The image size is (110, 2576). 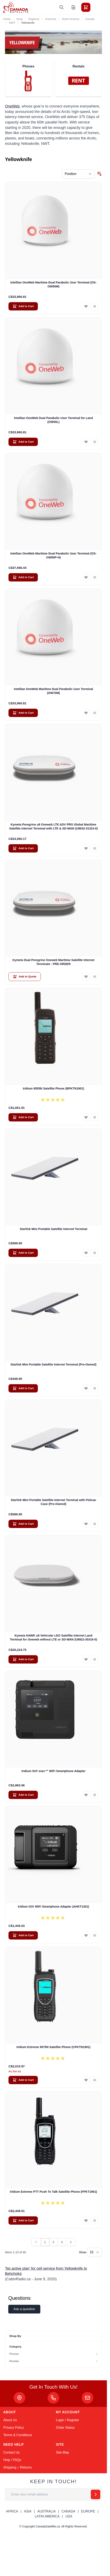 I want to click on Kymeta Dual Peregrine Oneweb Maritime Satellite Internet Terminals - PRE-ORDER, so click(x=53, y=962).